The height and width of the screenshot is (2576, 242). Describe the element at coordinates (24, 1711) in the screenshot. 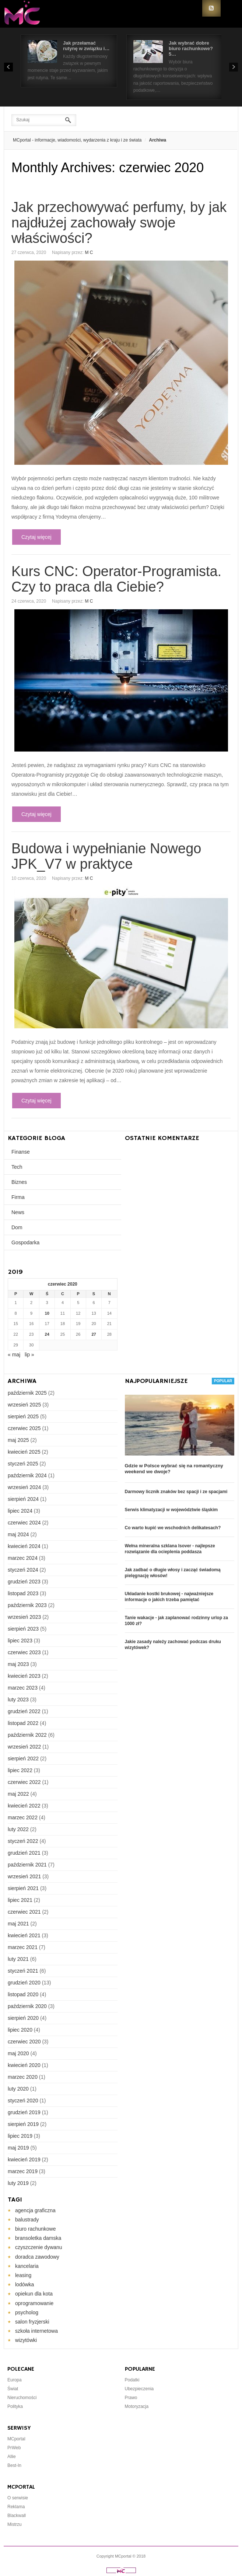

I see `grudzień 2022` at that location.